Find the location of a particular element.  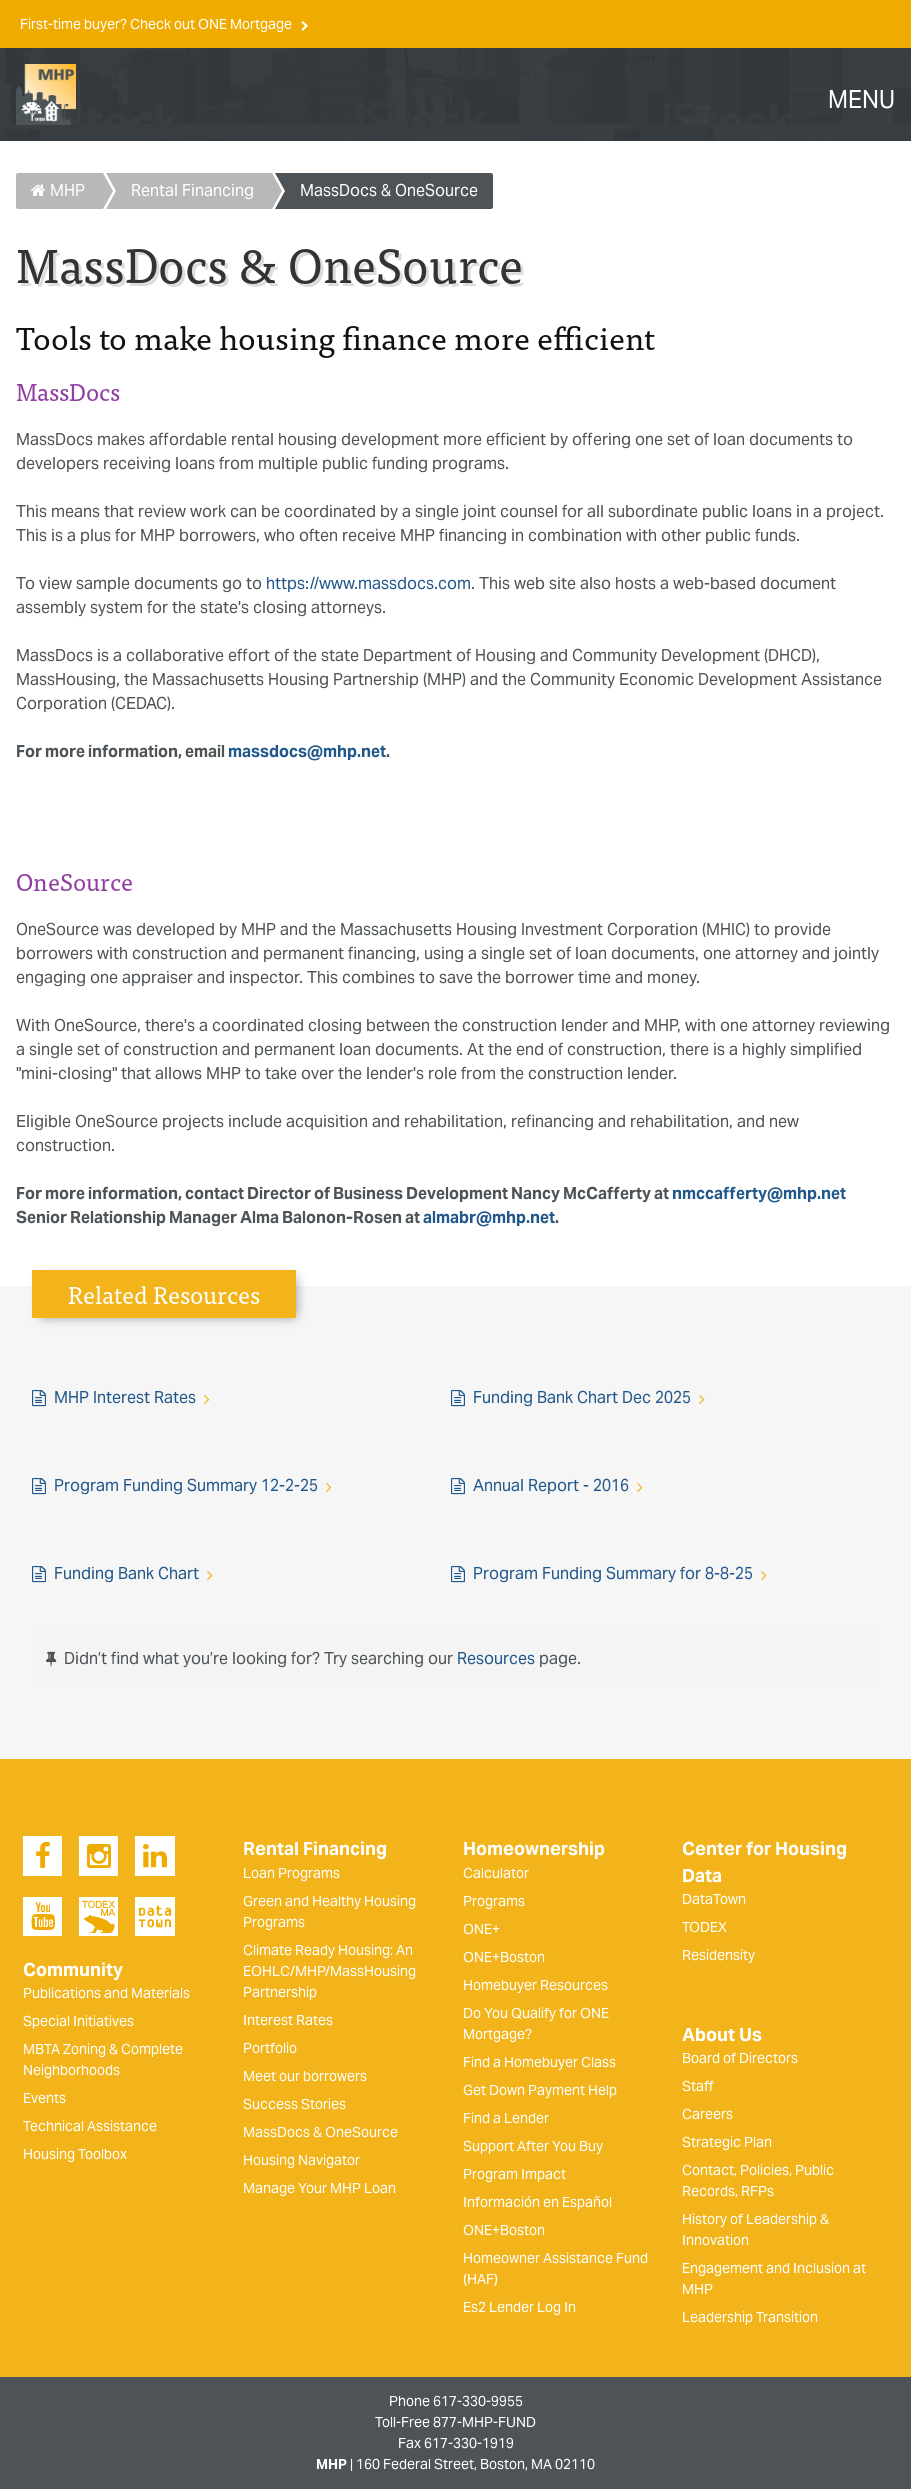

Special Initiatives is located at coordinates (78, 2021).